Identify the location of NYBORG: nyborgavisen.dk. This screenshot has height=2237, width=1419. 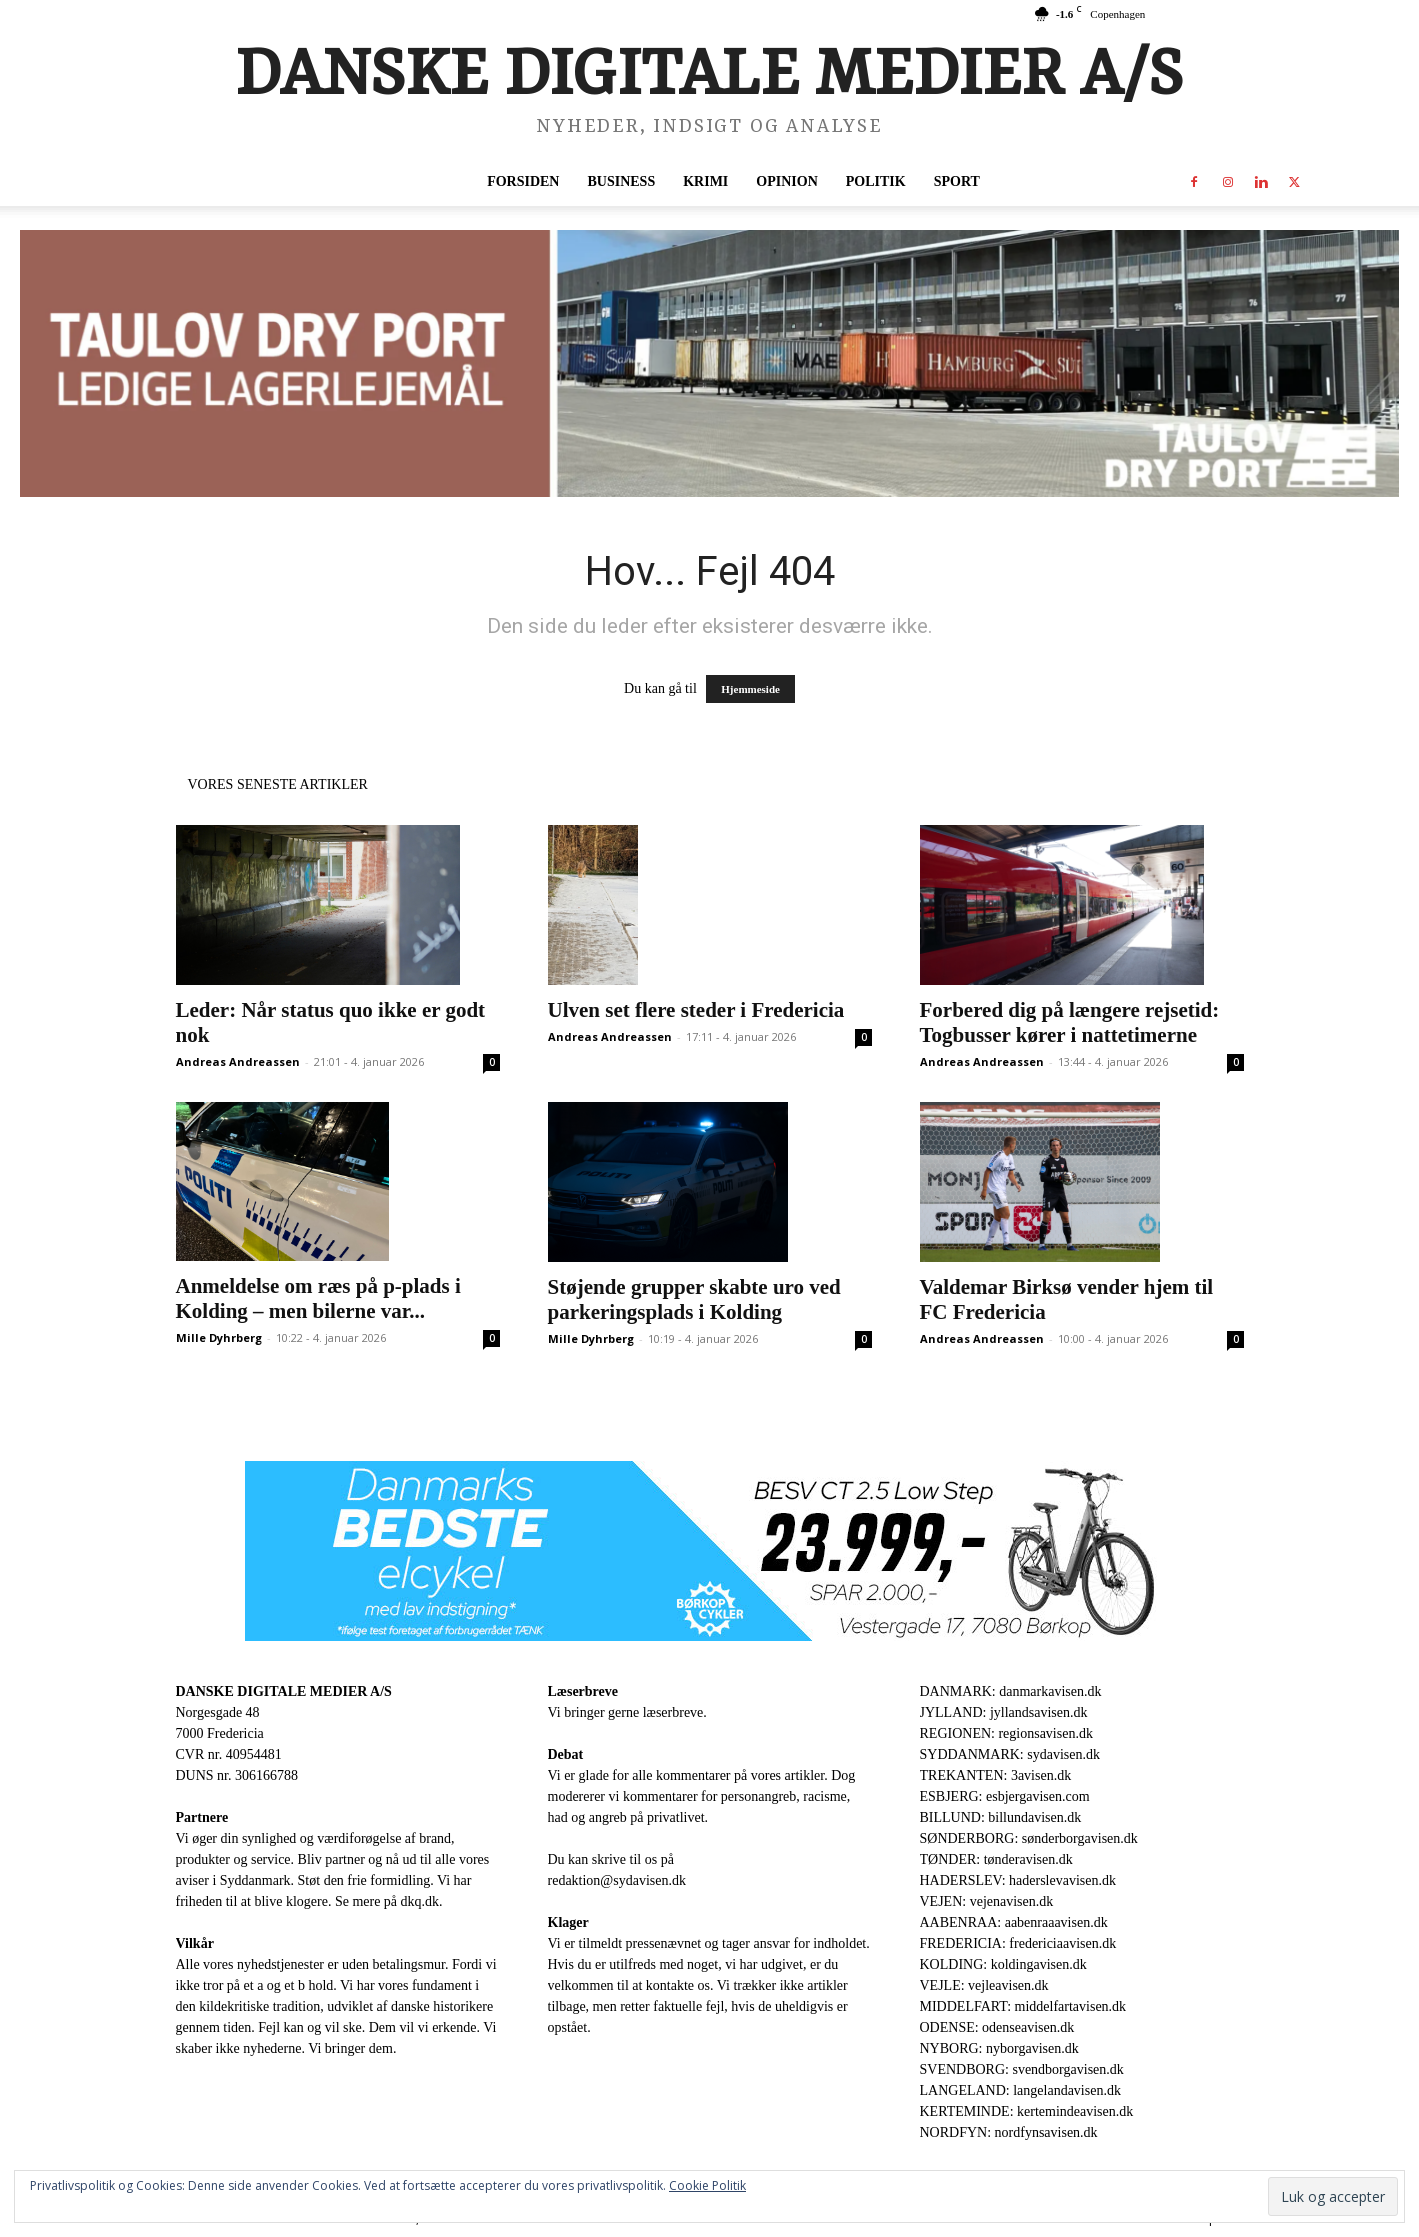
(999, 2048).